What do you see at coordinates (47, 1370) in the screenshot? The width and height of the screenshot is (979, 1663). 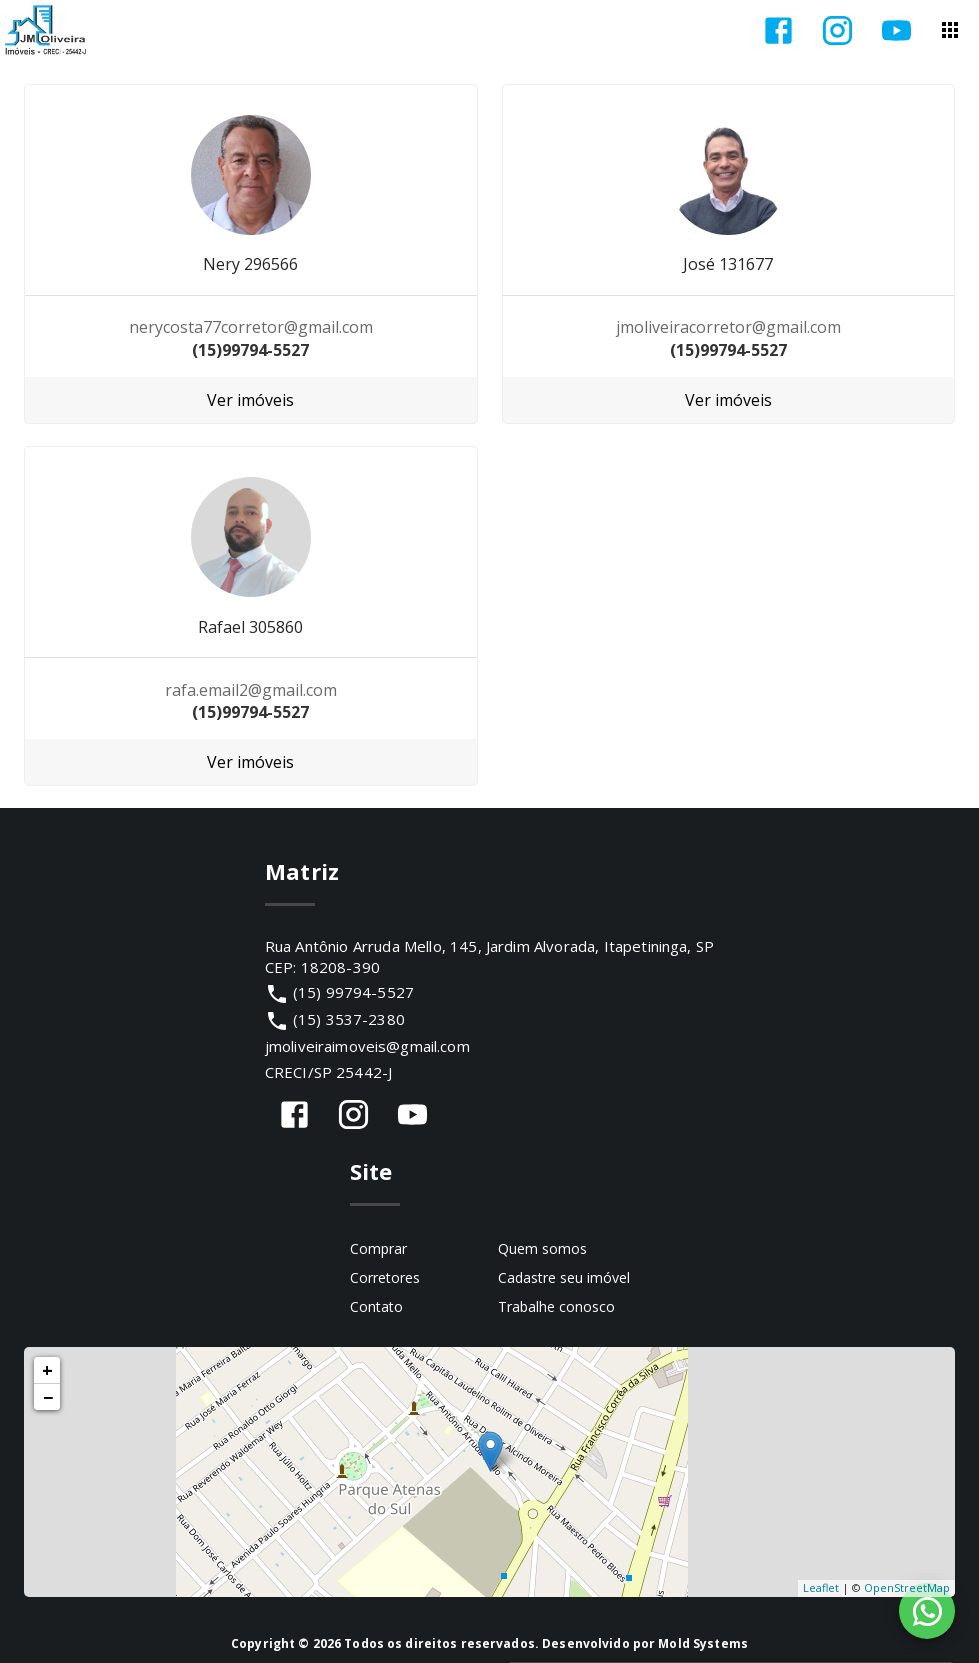 I see `+ [button]` at bounding box center [47, 1370].